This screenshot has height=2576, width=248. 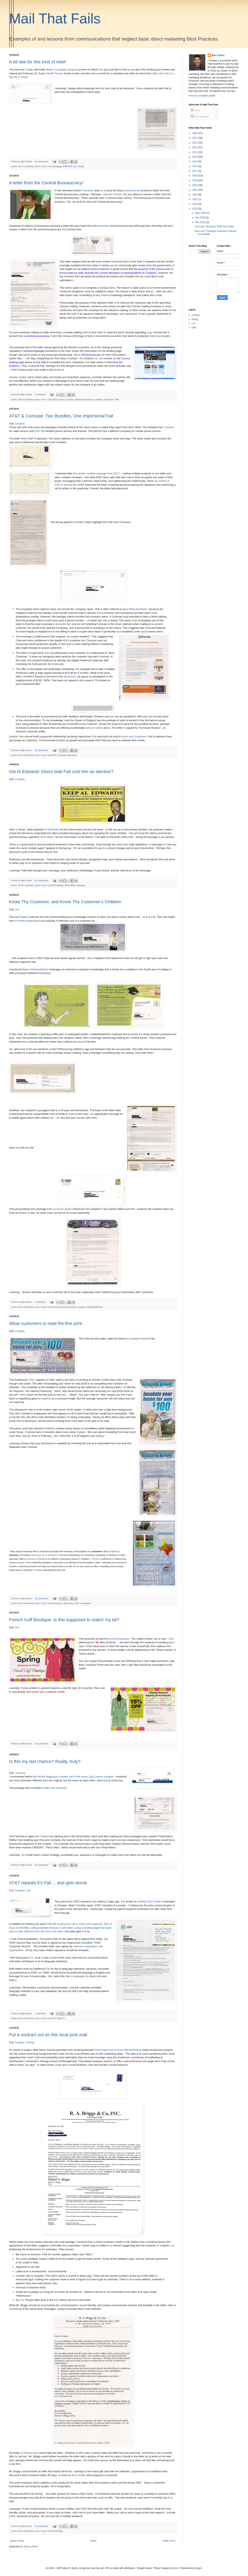 I want to click on Blogger, so click(x=198, y=2568).